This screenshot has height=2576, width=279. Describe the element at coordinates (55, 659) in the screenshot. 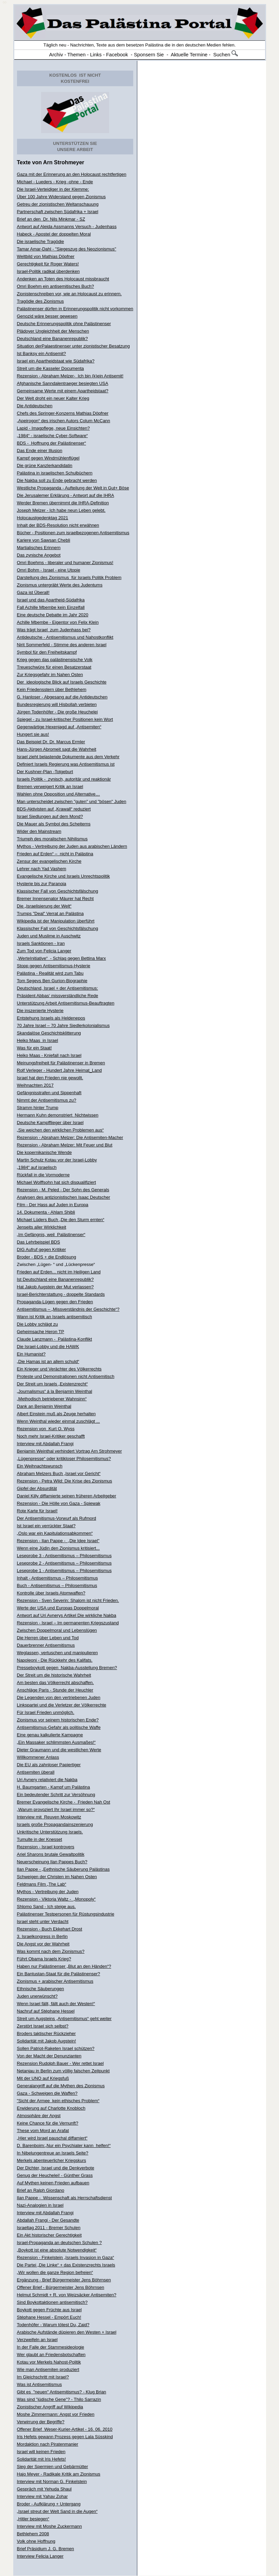

I see `Krieg gegen das palästinensische Volk` at that location.